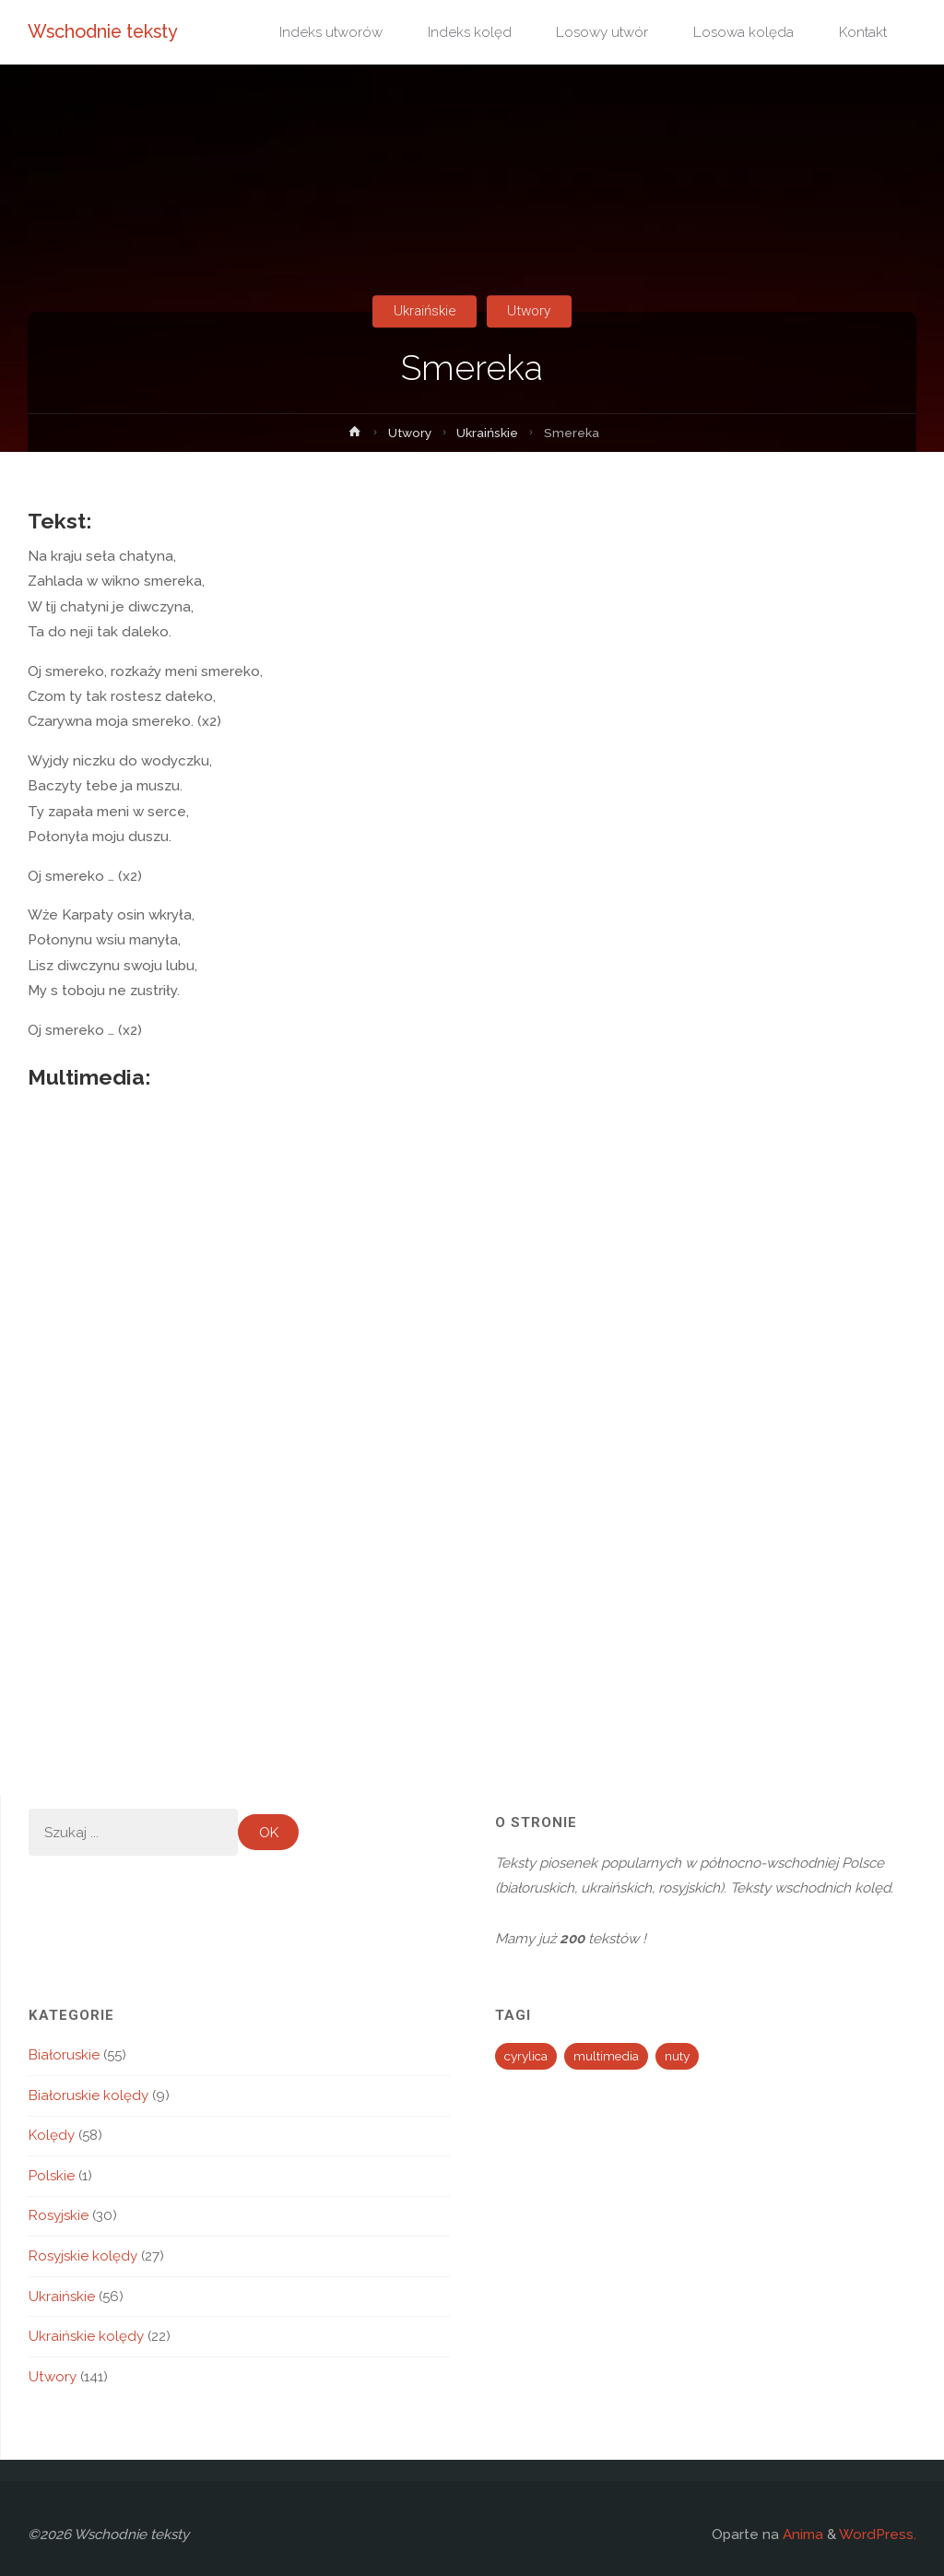  What do you see at coordinates (83, 2256) in the screenshot?
I see `Rosyjskie kolędy` at bounding box center [83, 2256].